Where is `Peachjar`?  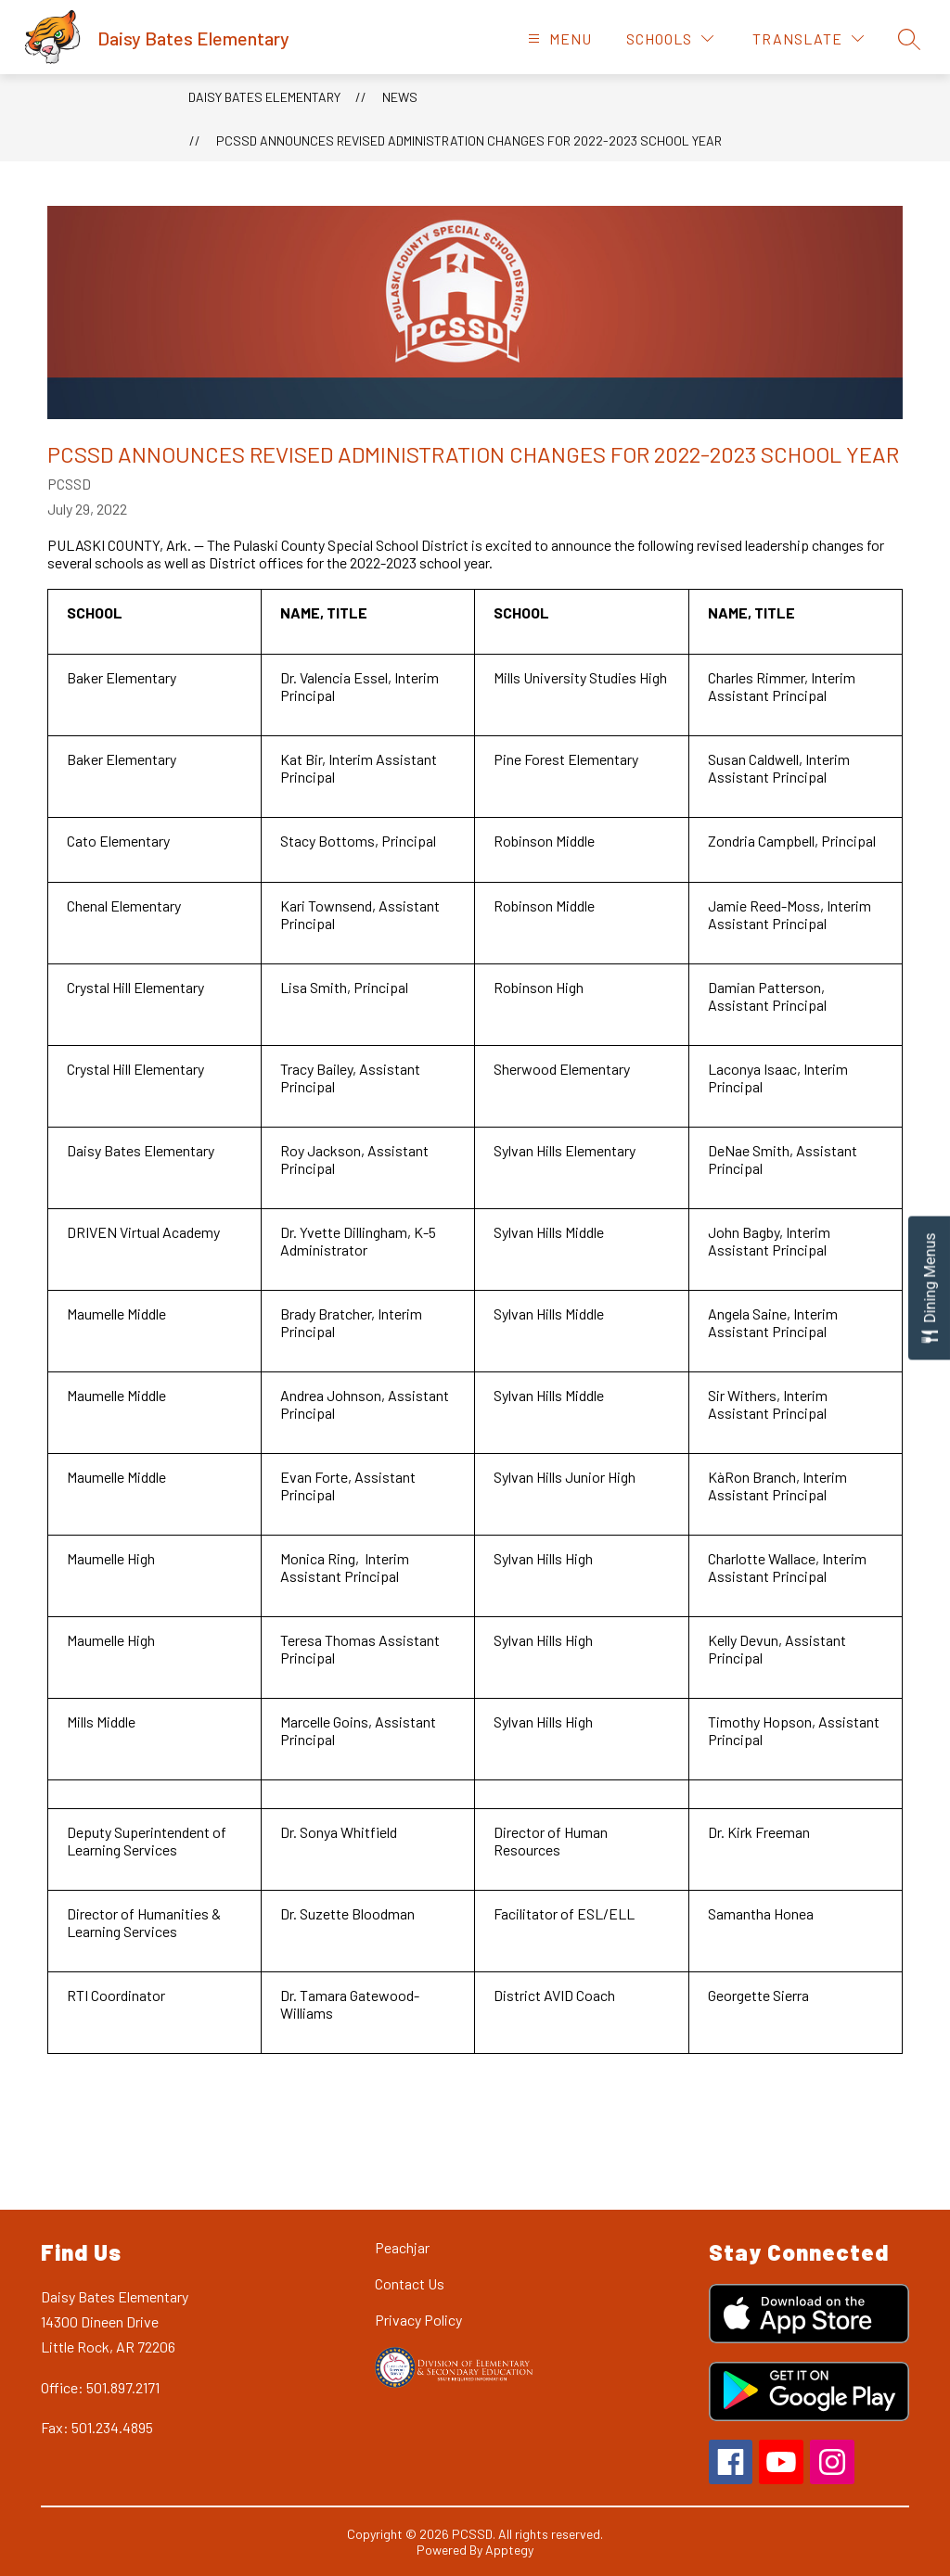
Peachjar is located at coordinates (402, 2247).